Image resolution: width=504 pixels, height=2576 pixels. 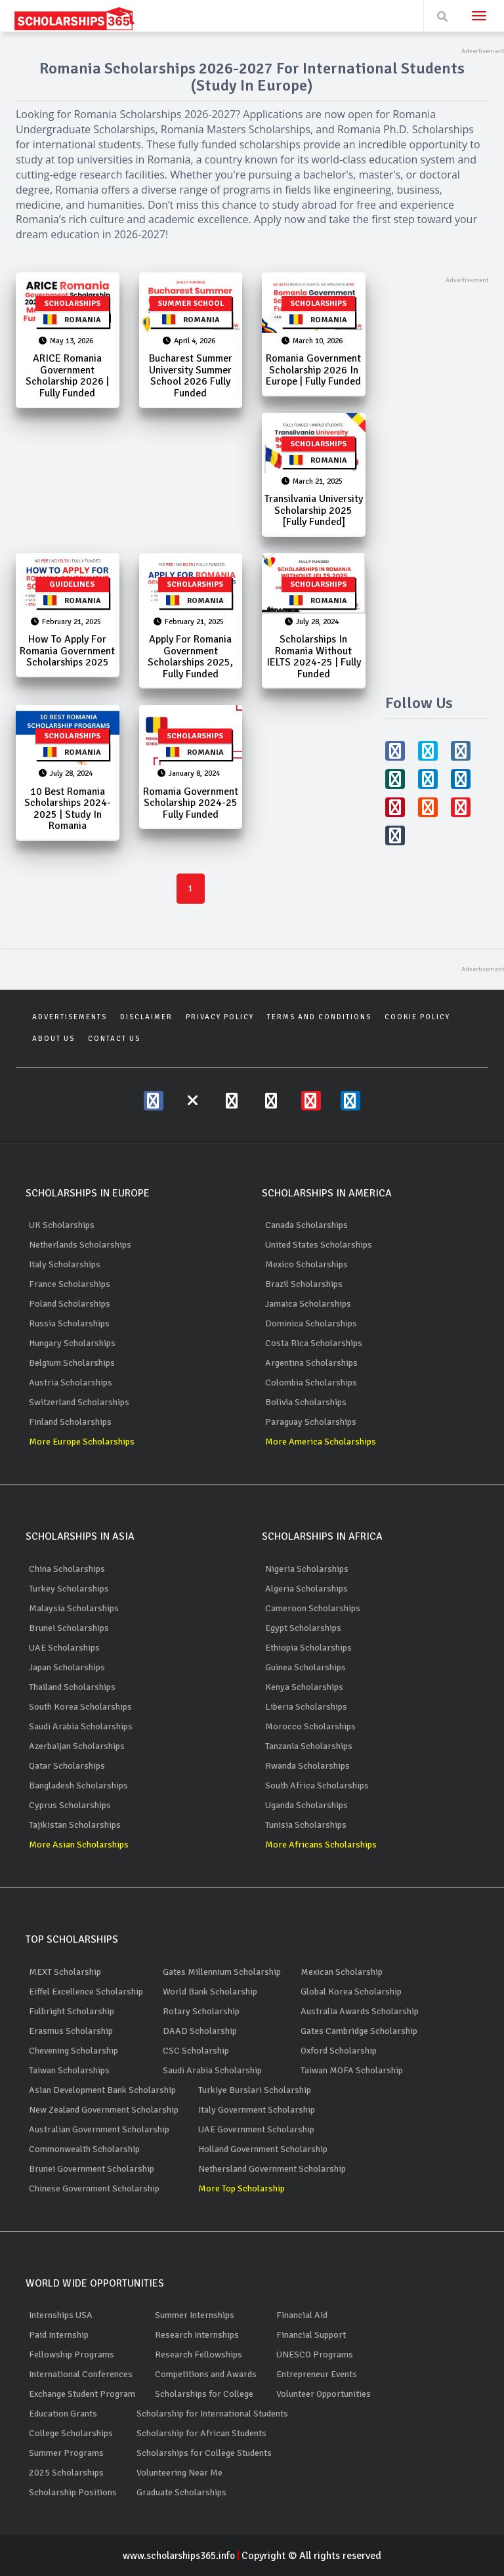 What do you see at coordinates (304, 1284) in the screenshot?
I see `Brazil Scholarships` at bounding box center [304, 1284].